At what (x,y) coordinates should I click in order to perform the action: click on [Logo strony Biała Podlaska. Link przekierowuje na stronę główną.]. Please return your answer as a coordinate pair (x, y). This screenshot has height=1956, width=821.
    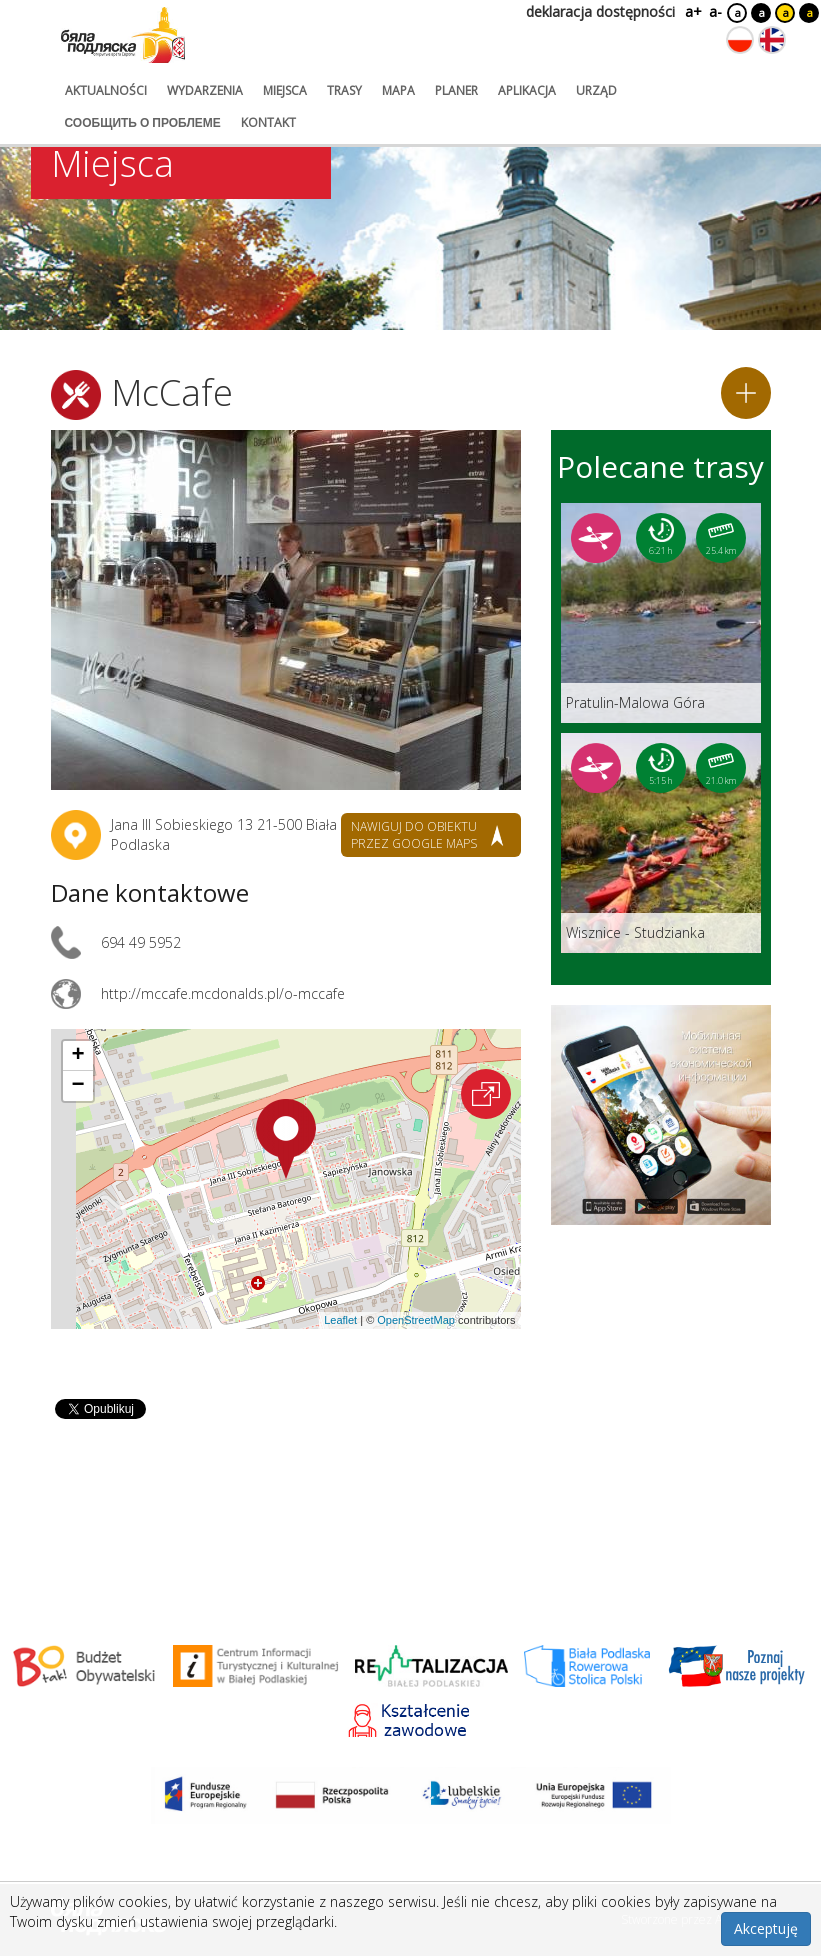
    Looking at the image, I should click on (123, 35).